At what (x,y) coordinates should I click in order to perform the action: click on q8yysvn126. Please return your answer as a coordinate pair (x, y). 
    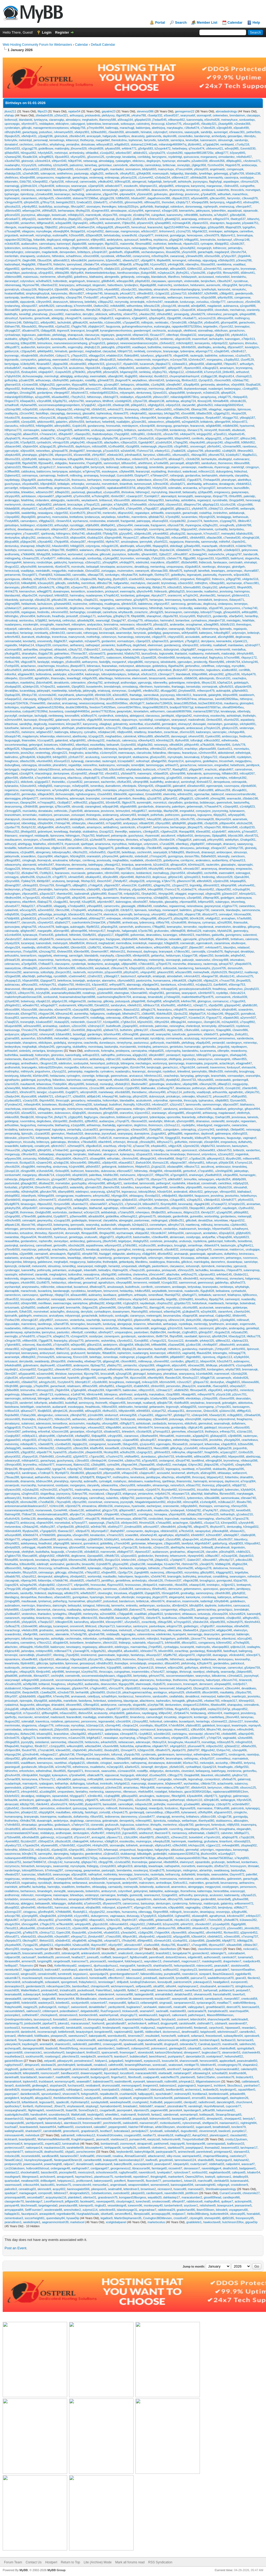
    Looking at the image, I should click on (171, 819).